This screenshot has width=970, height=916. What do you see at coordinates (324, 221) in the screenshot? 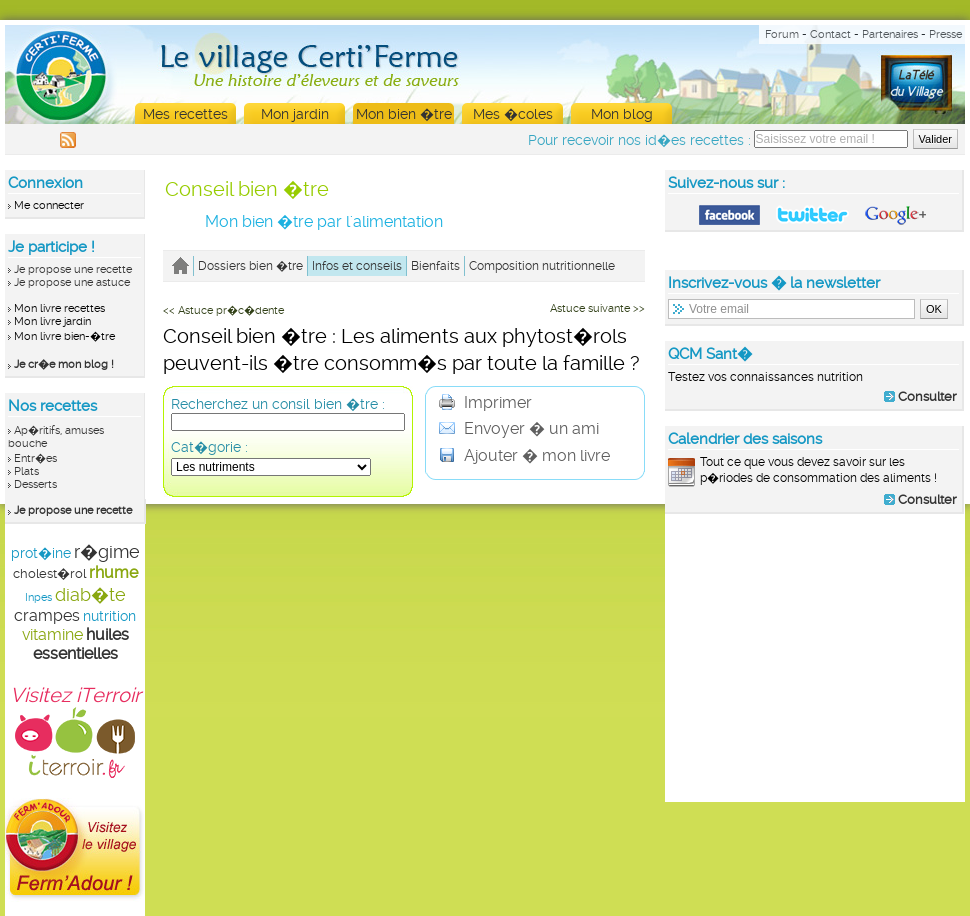
I see `Mon bien �tre par l'alimentation` at bounding box center [324, 221].